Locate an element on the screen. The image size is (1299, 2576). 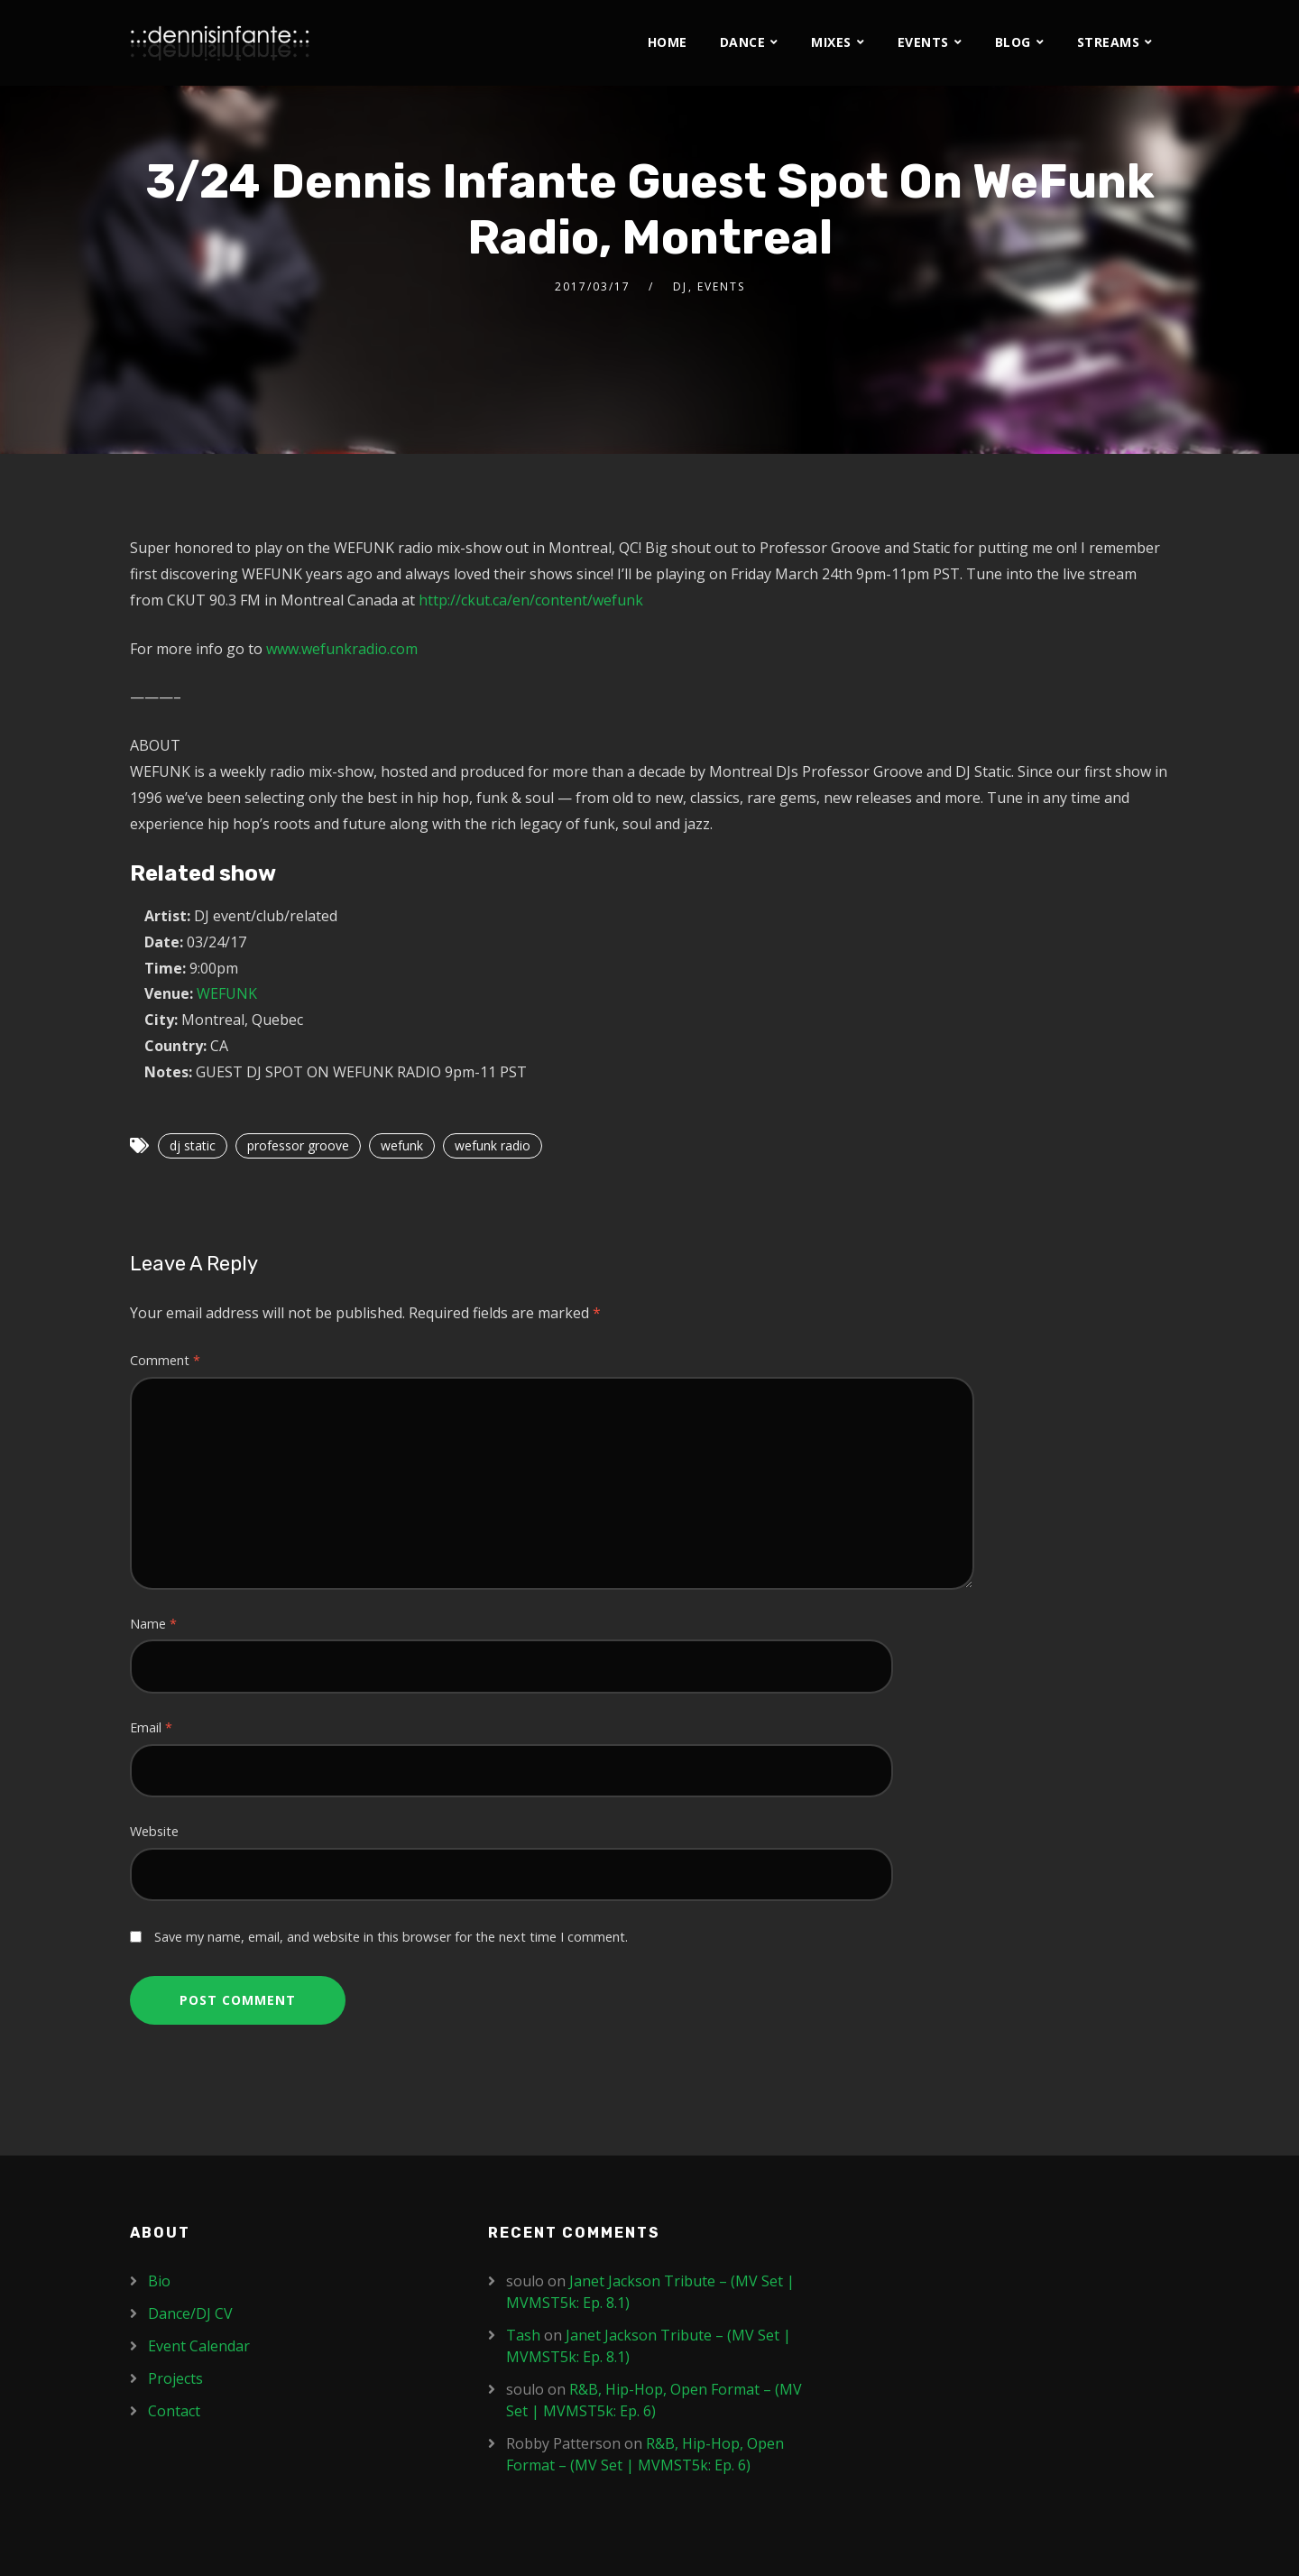
www.wefunkradio.com is located at coordinates (342, 649).